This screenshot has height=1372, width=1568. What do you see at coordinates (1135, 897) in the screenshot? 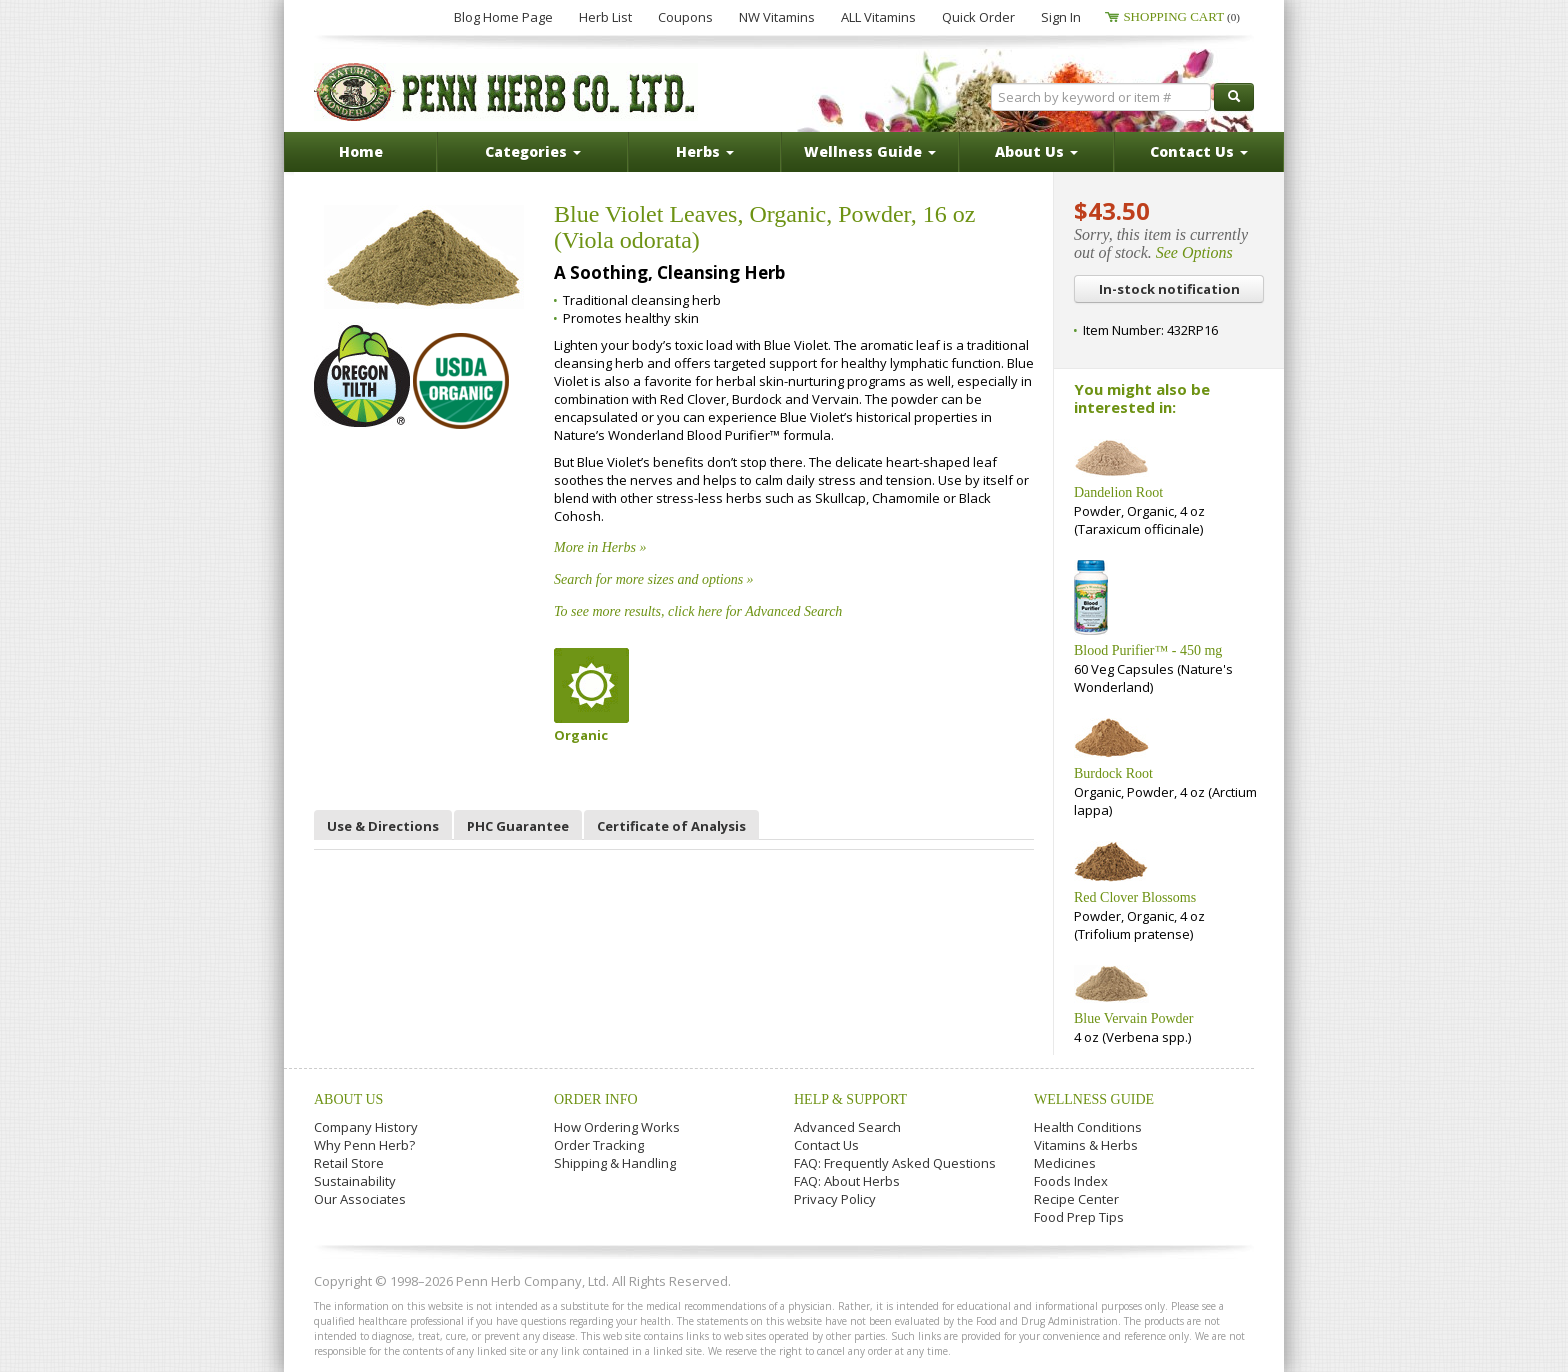
I see `Red Clover Blossoms` at bounding box center [1135, 897].